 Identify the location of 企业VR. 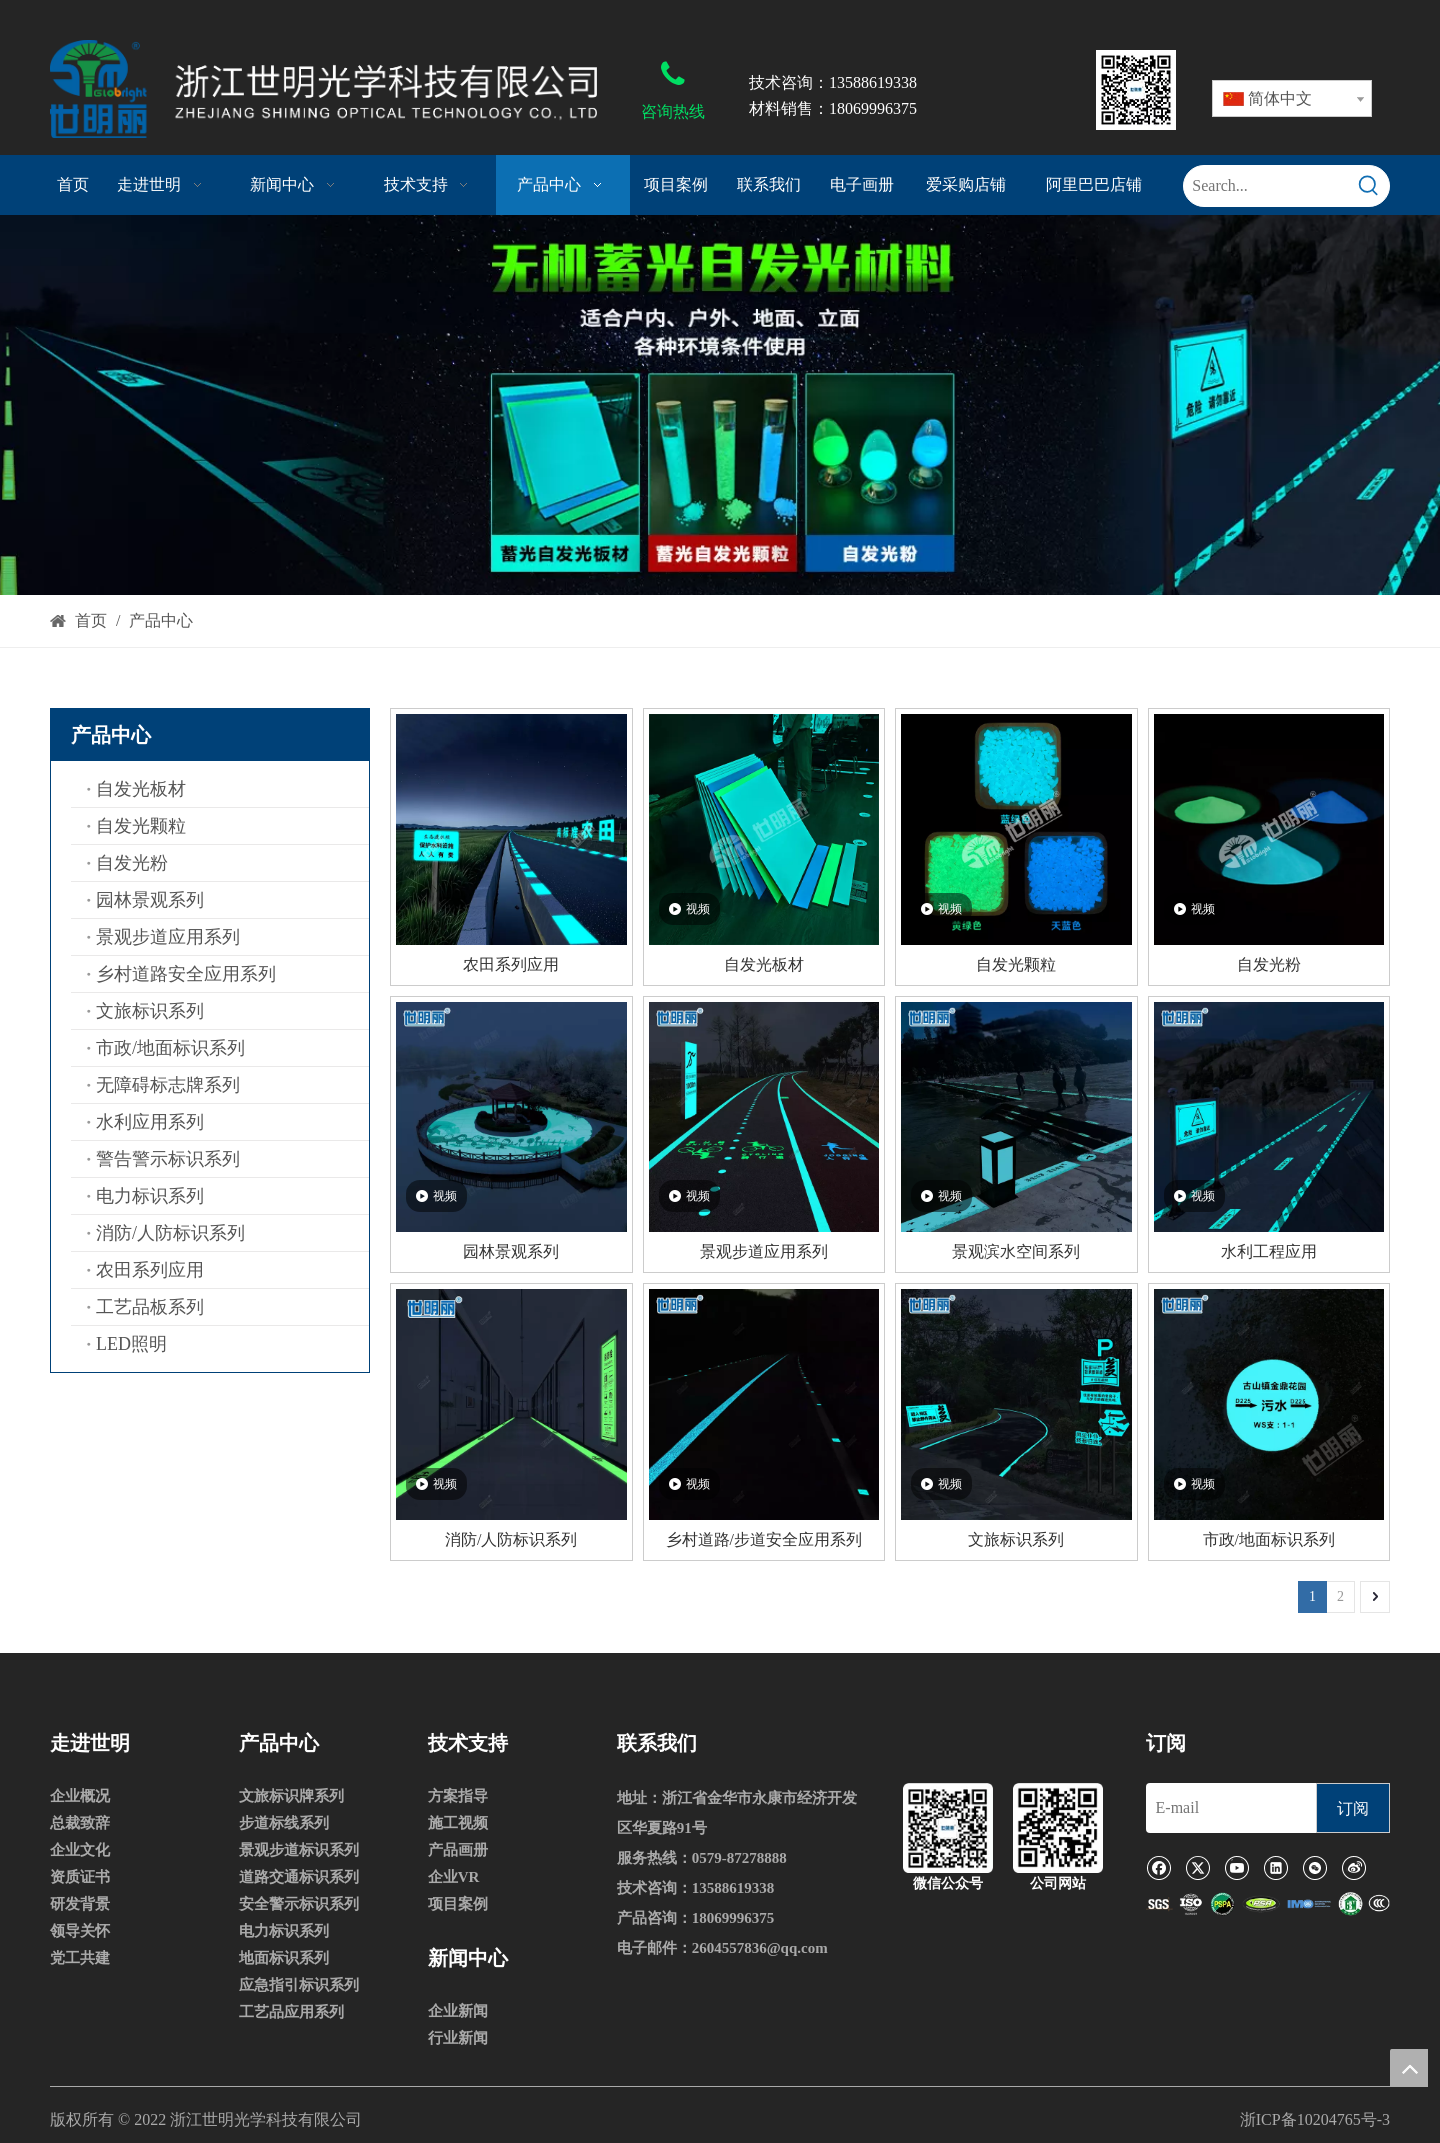
(454, 1877).